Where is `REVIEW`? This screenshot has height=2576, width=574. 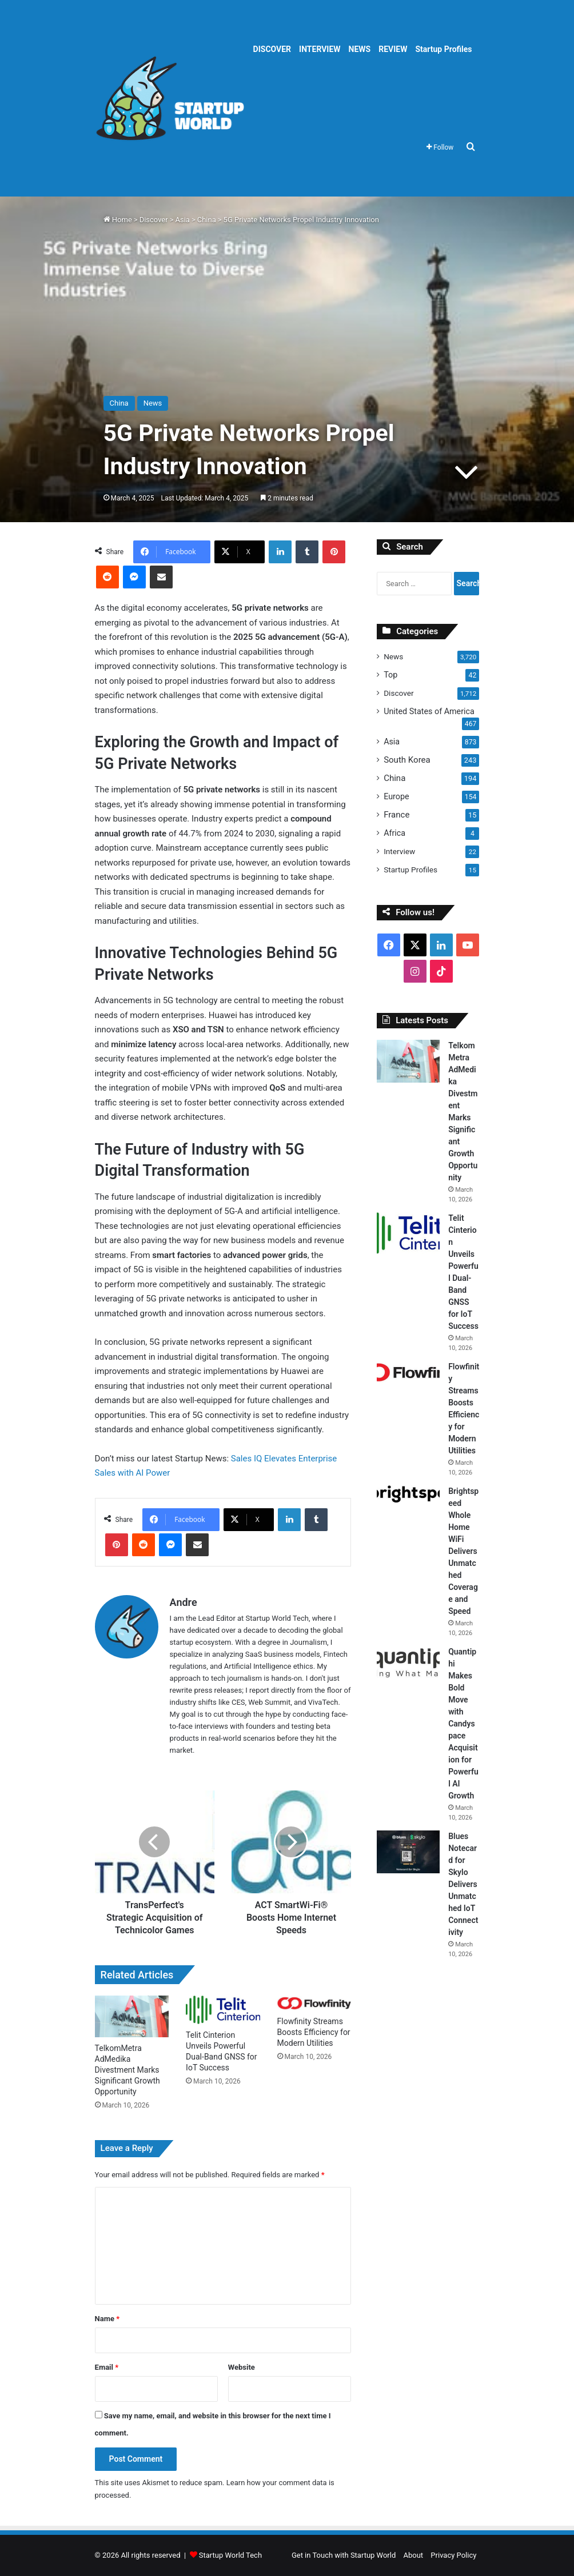
REVIEW is located at coordinates (392, 49).